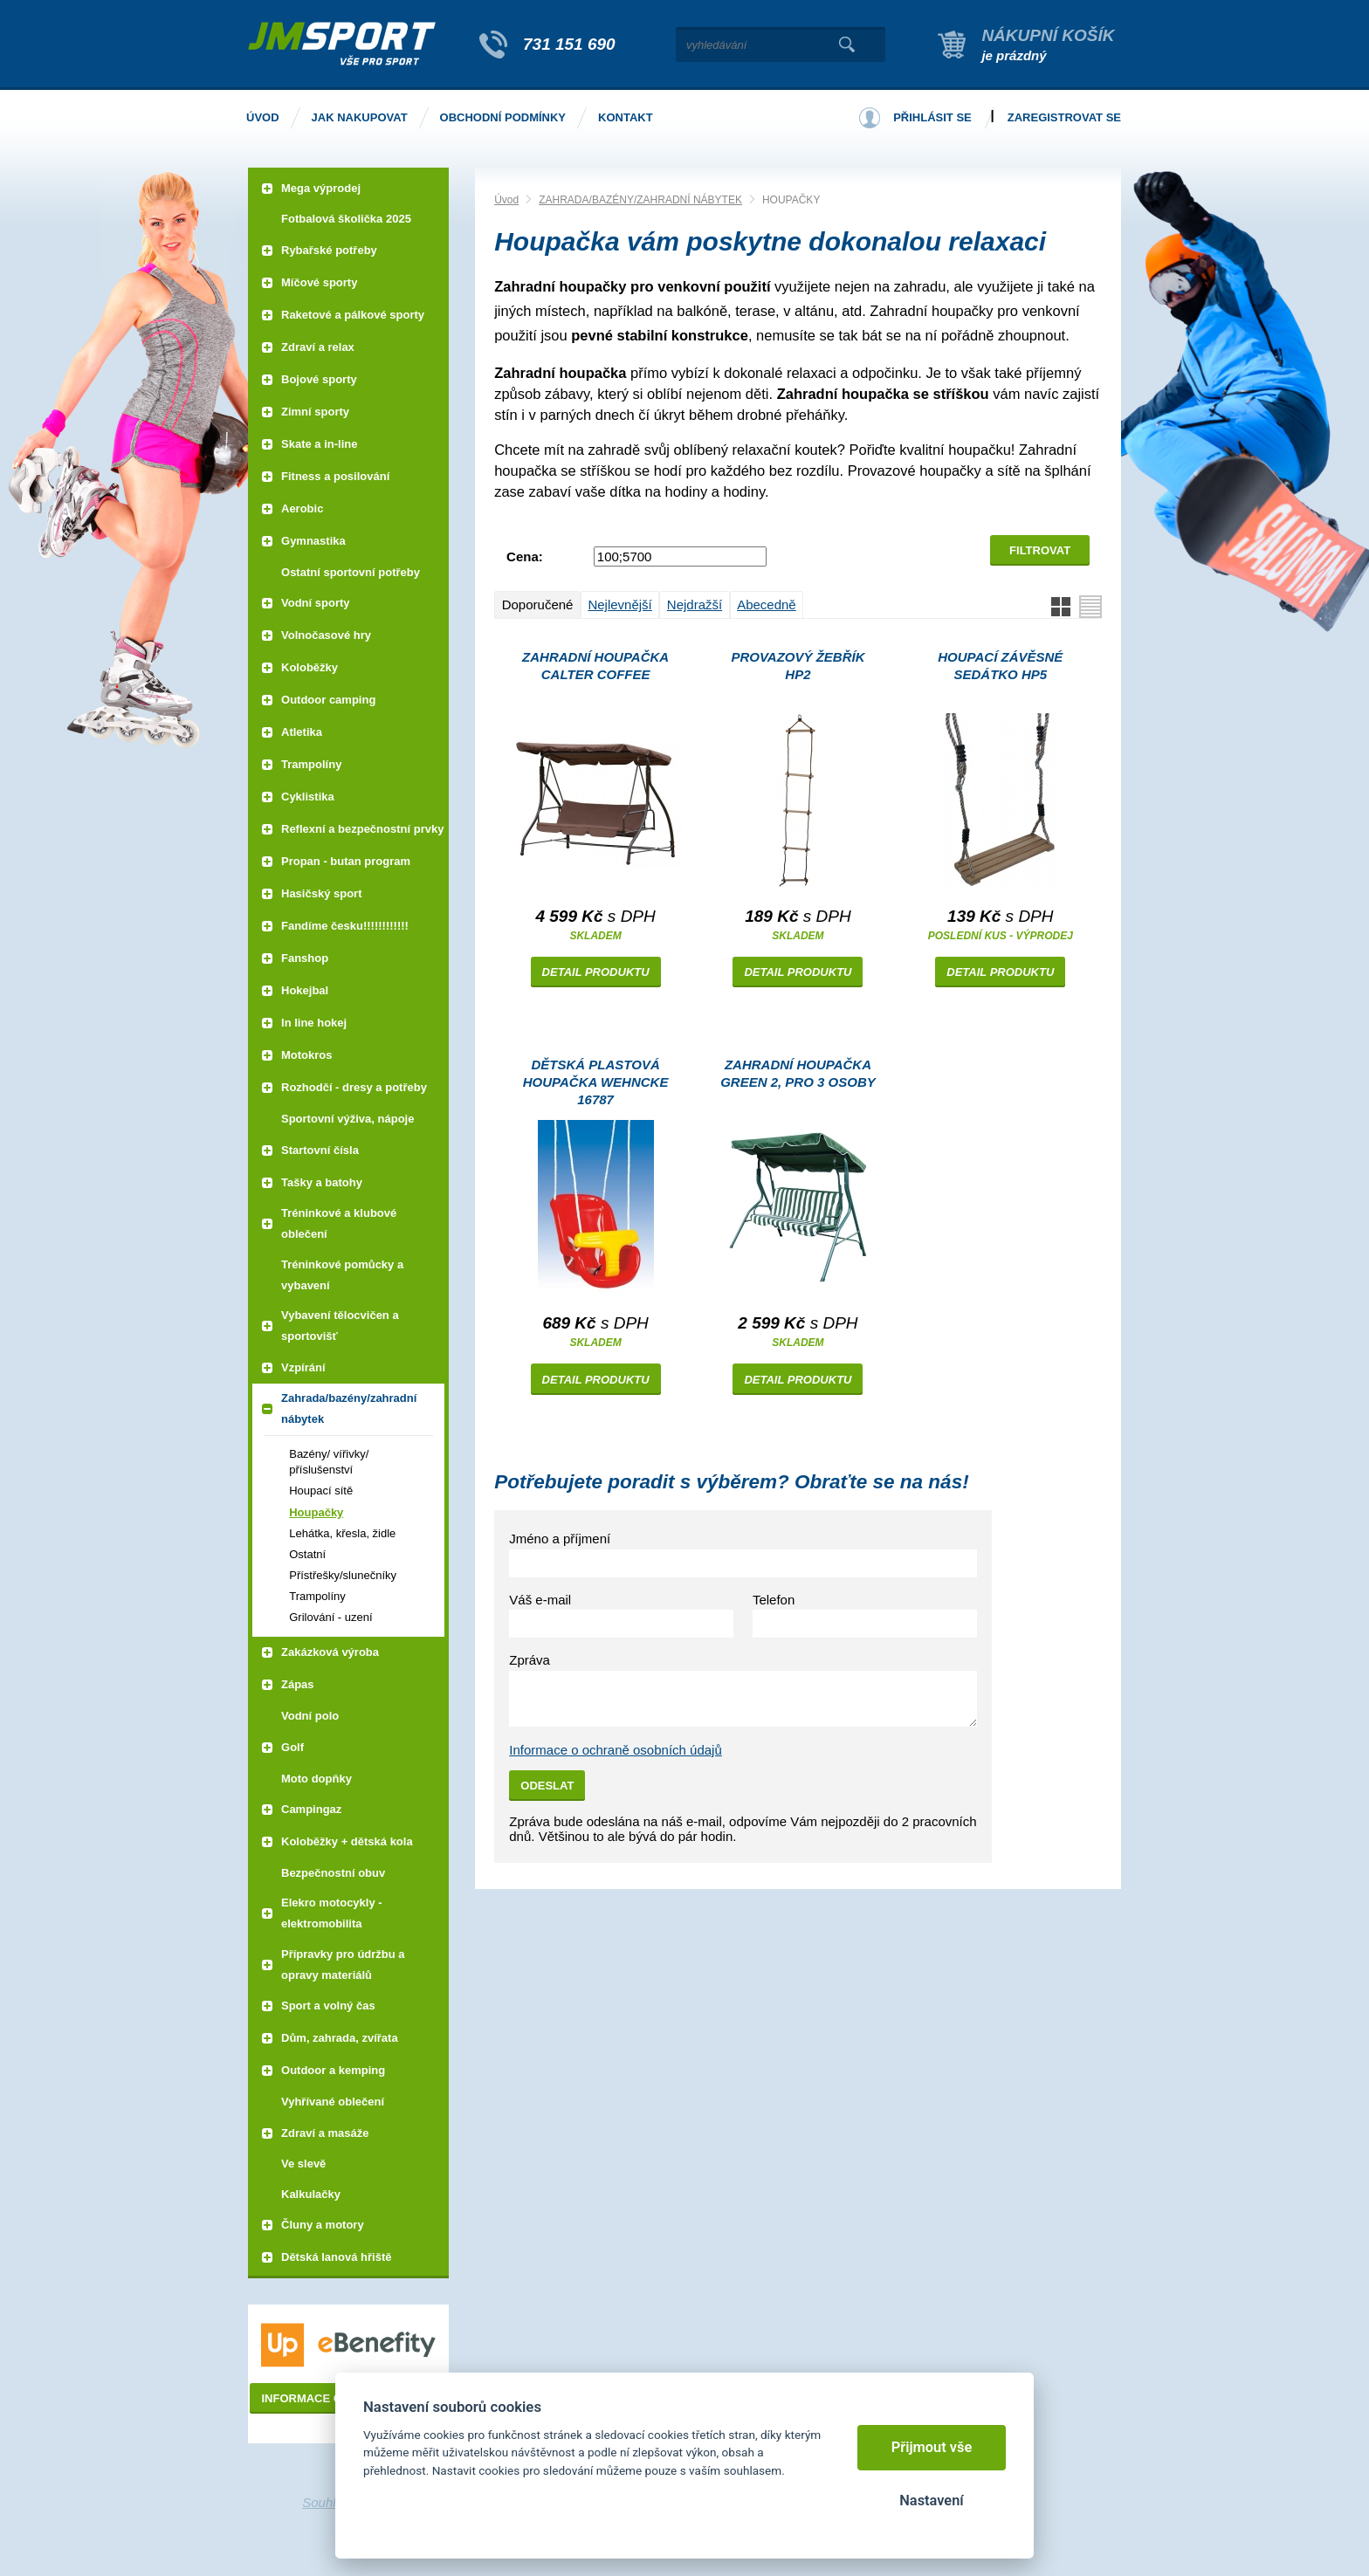 The height and width of the screenshot is (2576, 1369). What do you see at coordinates (619, 604) in the screenshot?
I see `Nejlevnější` at bounding box center [619, 604].